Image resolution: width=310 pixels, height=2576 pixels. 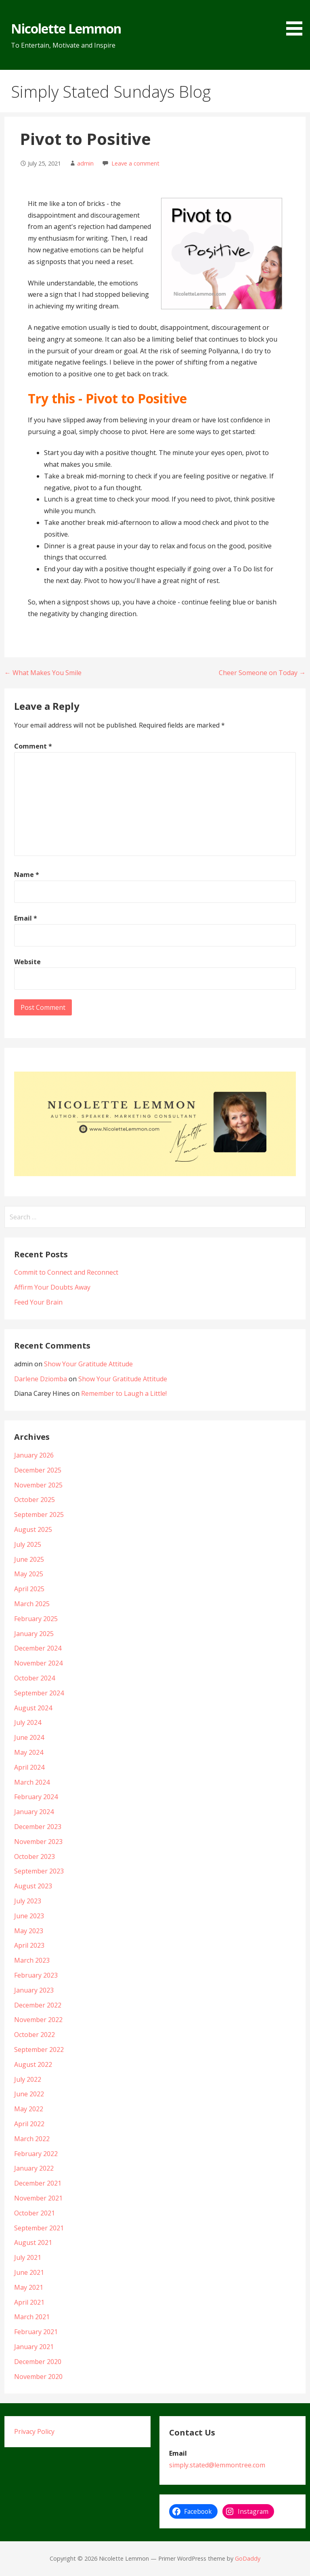 What do you see at coordinates (27, 961) in the screenshot?
I see `Website` at bounding box center [27, 961].